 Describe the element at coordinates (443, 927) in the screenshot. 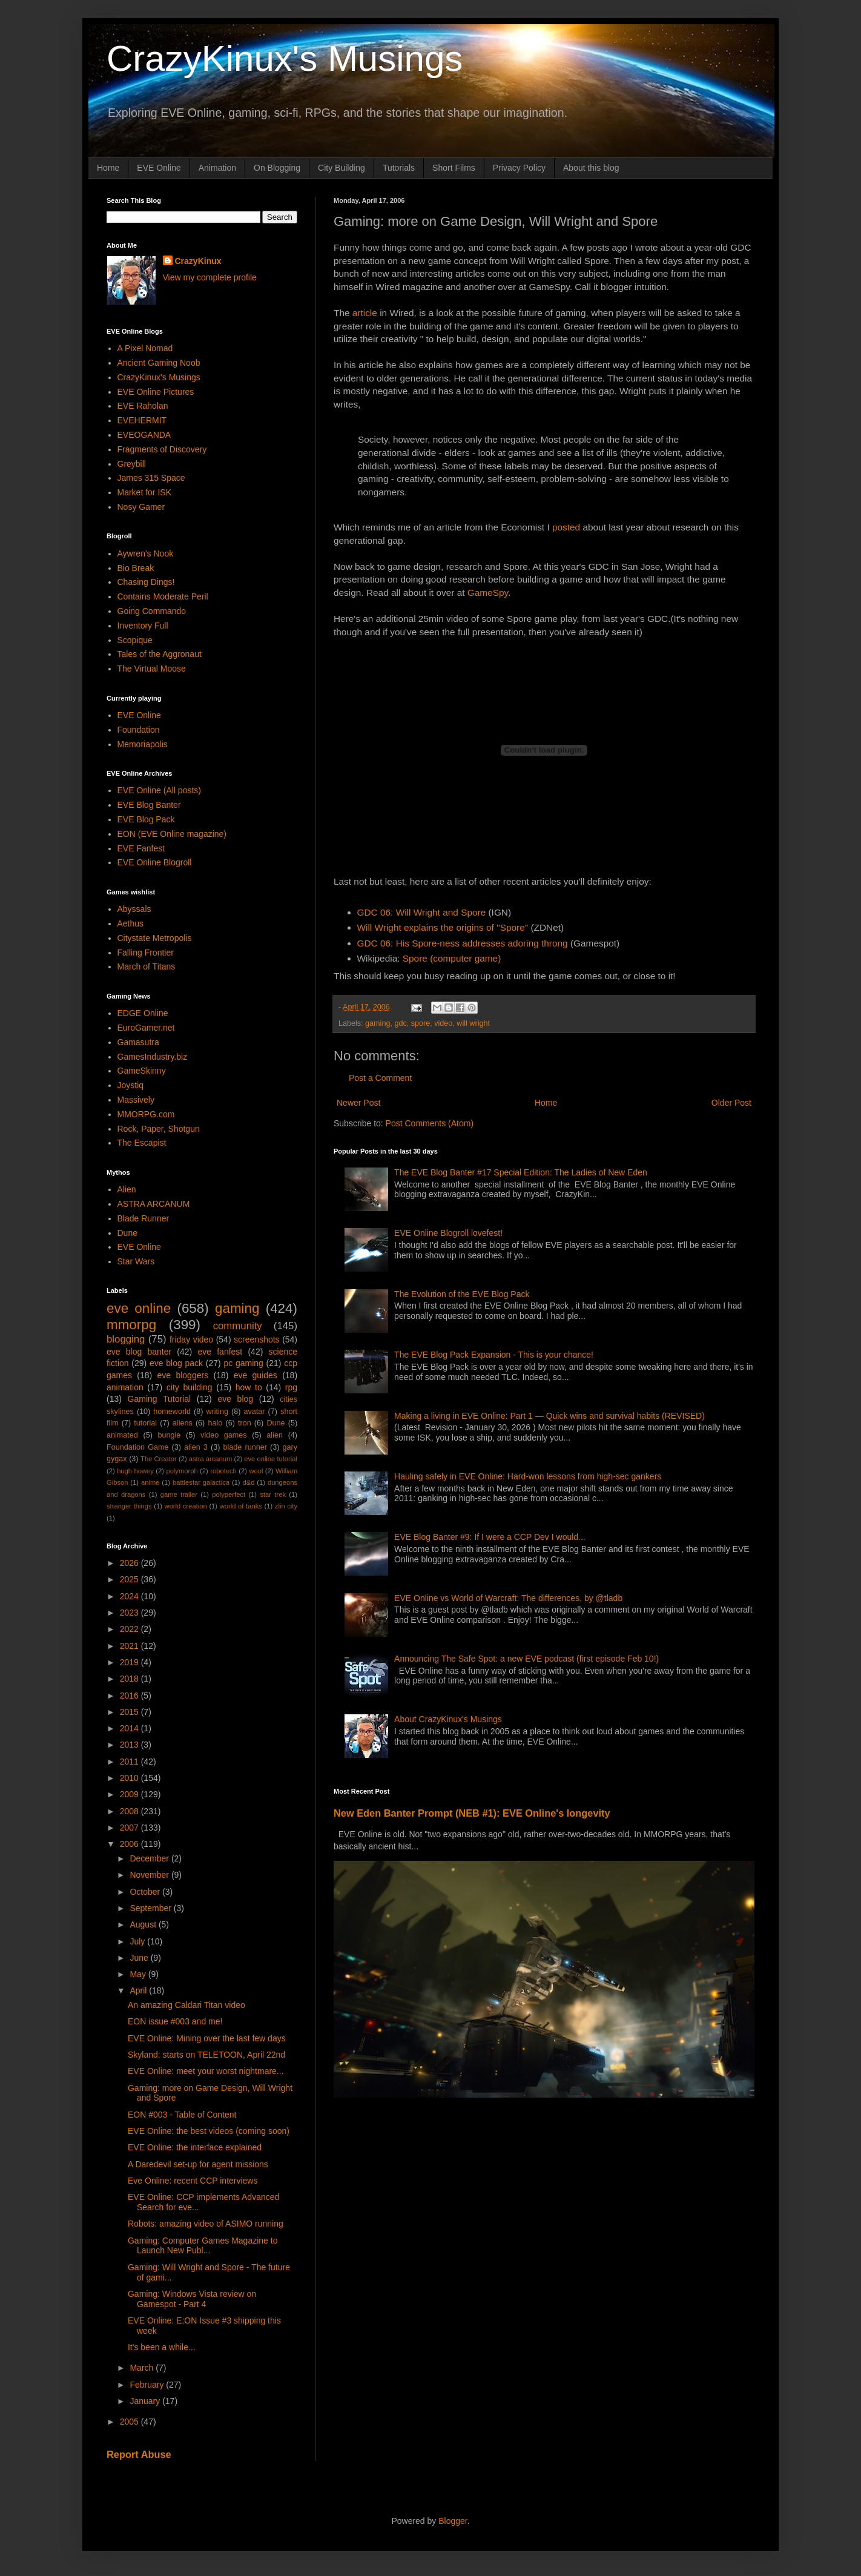

I see `Will Wright explains the origins of "Spore"` at that location.